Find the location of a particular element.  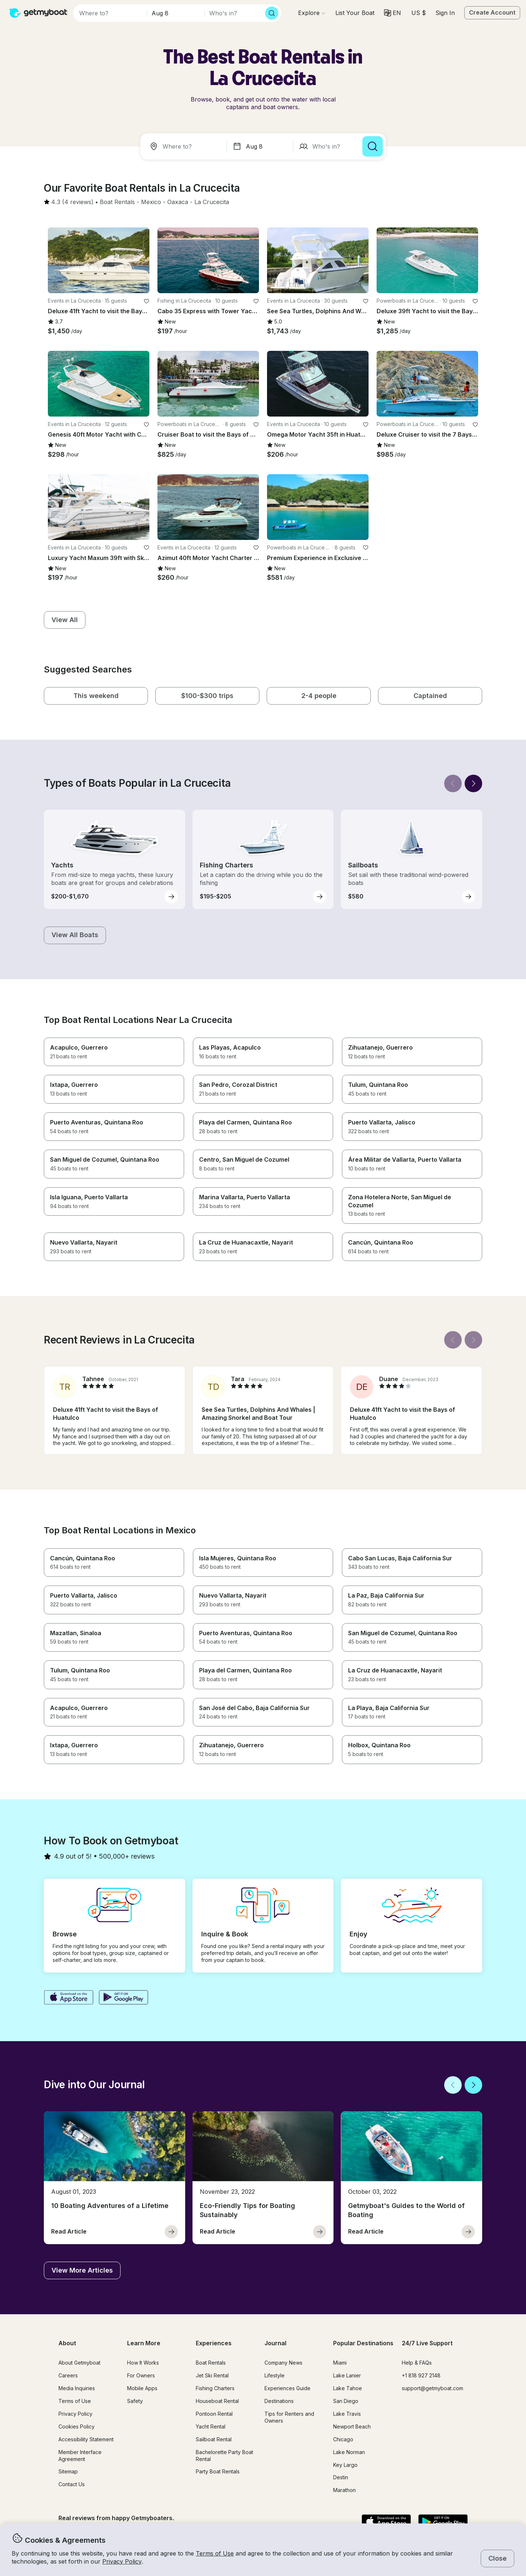

Media Inquiries [button] is located at coordinates (76, 2388).